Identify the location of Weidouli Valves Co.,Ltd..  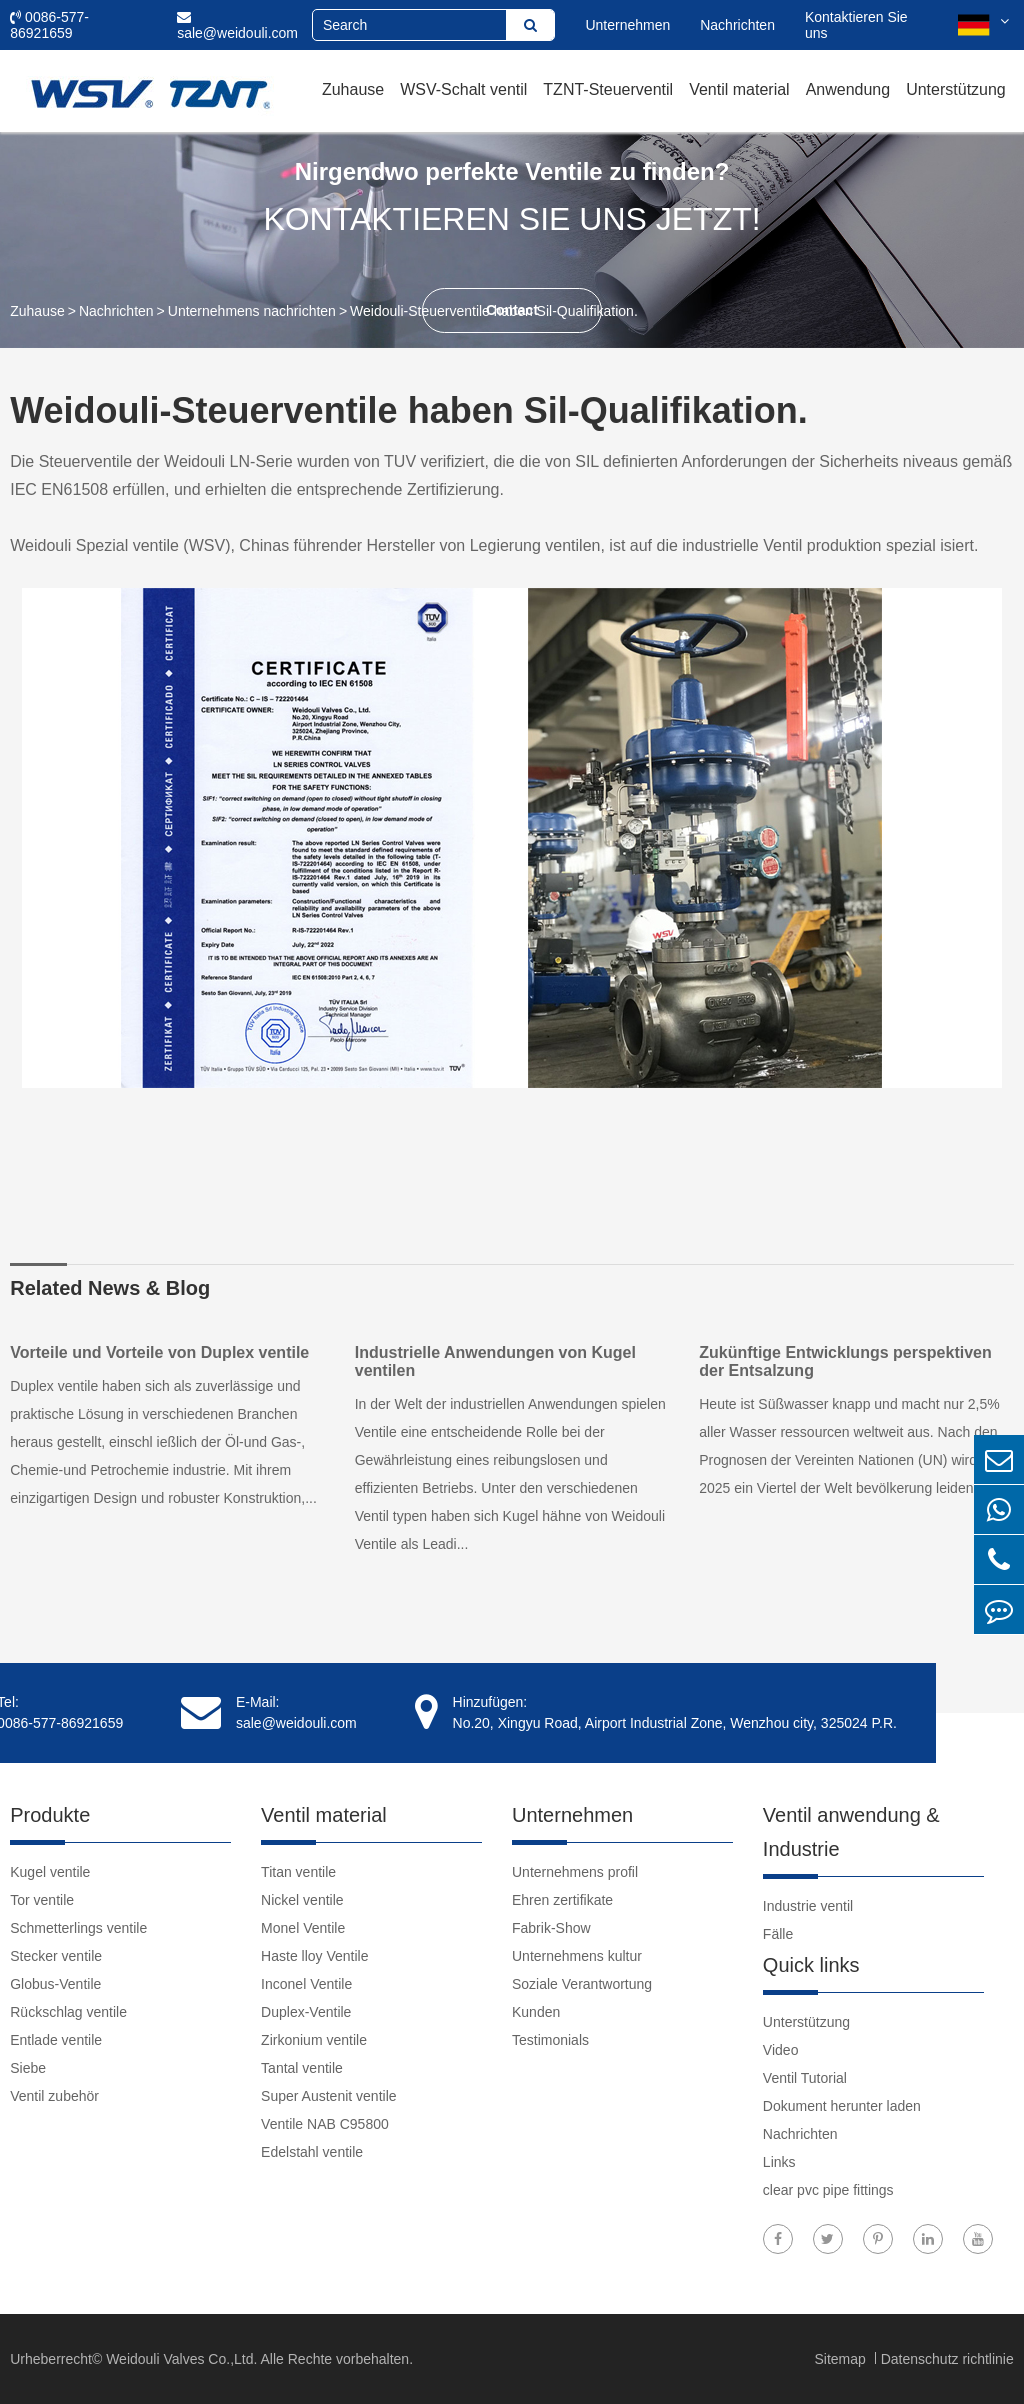
(181, 2359).